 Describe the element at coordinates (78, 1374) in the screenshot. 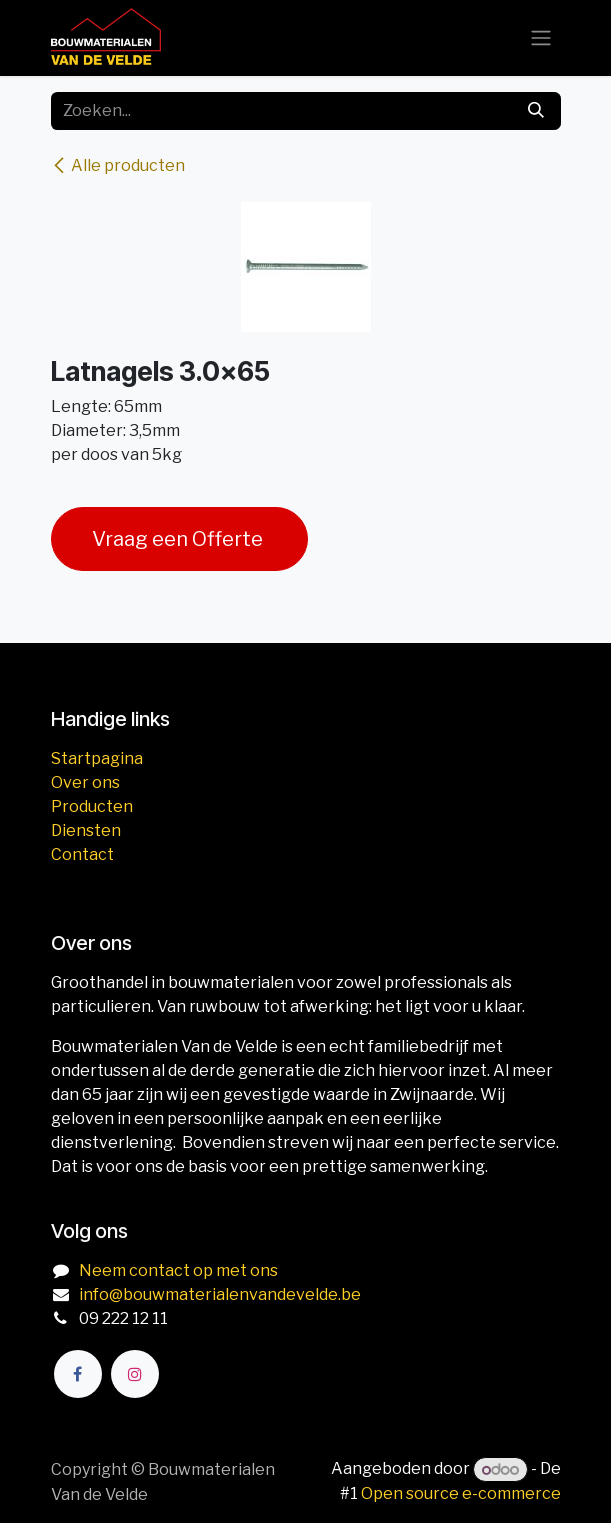

I see `[Facebook]` at that location.